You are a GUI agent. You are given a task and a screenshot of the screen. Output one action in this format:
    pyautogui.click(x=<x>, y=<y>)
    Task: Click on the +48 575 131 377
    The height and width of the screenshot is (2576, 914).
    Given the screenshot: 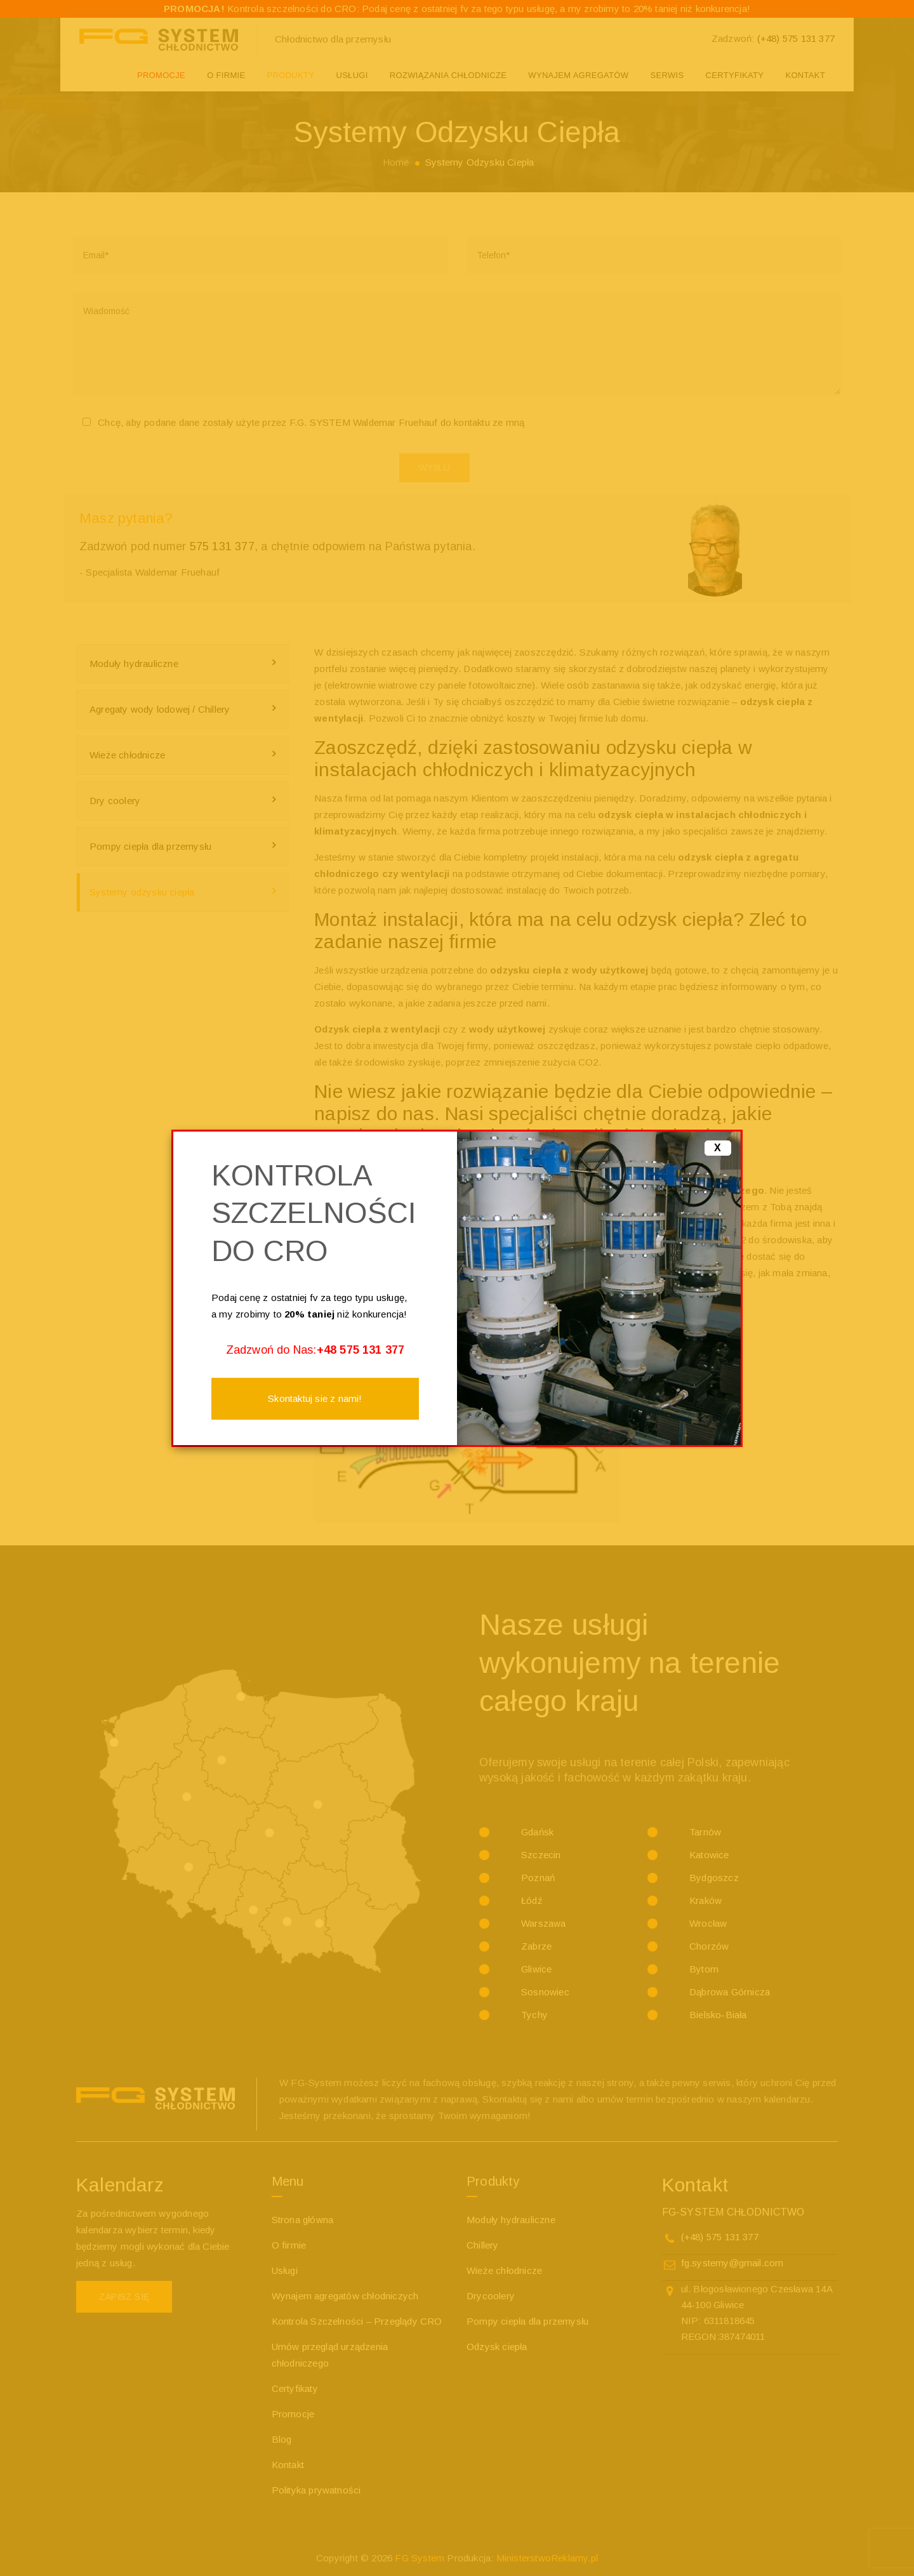 What is the action you would take?
    pyautogui.click(x=361, y=1350)
    